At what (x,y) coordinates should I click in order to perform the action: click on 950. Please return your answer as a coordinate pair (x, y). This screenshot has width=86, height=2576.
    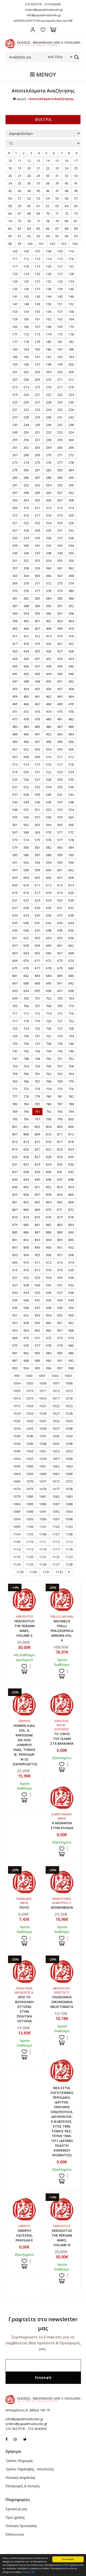
    Looking at the image, I should click on (71, 1308).